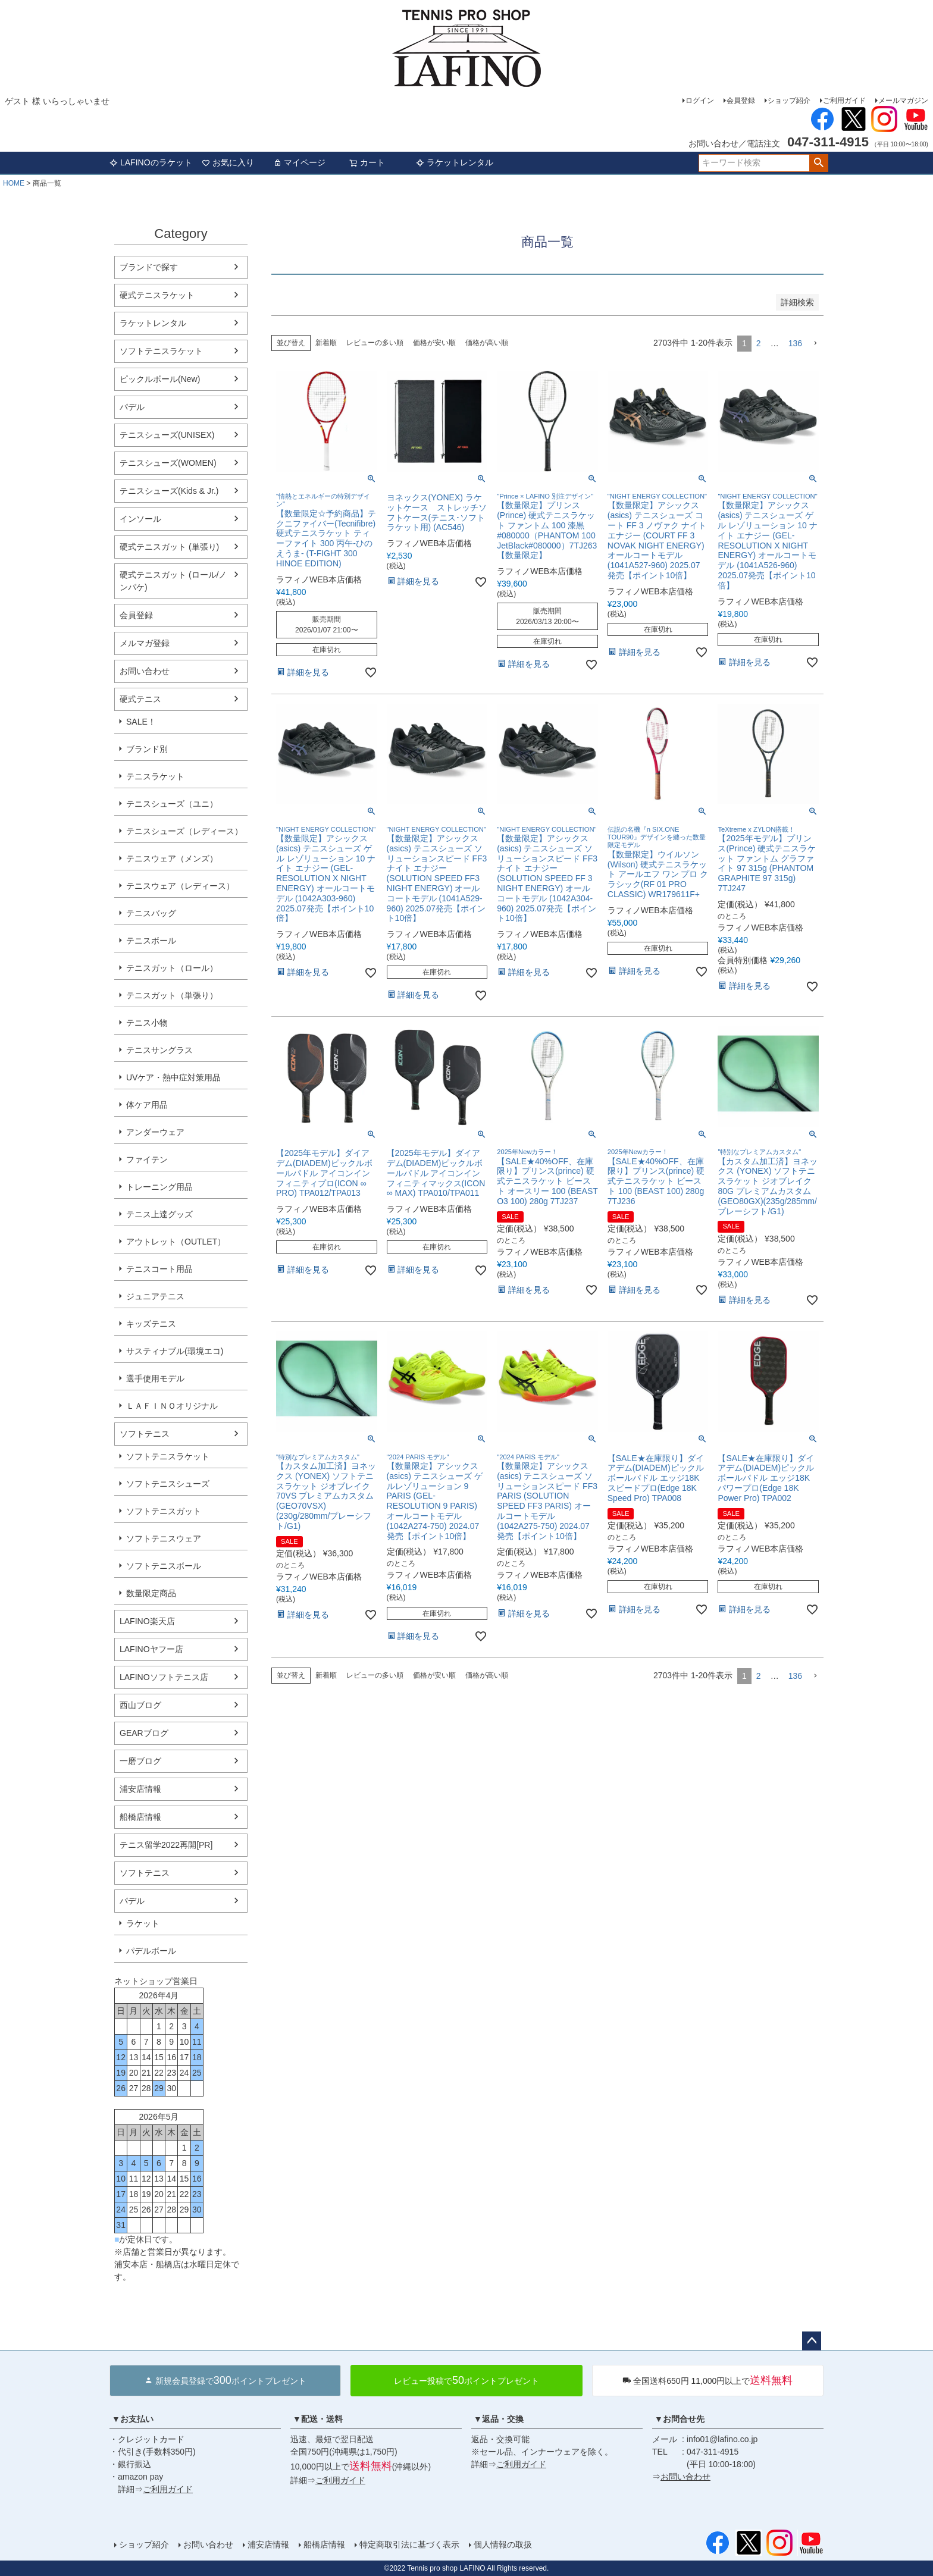  Describe the element at coordinates (163, 1511) in the screenshot. I see `ソフトテニスガット` at that location.